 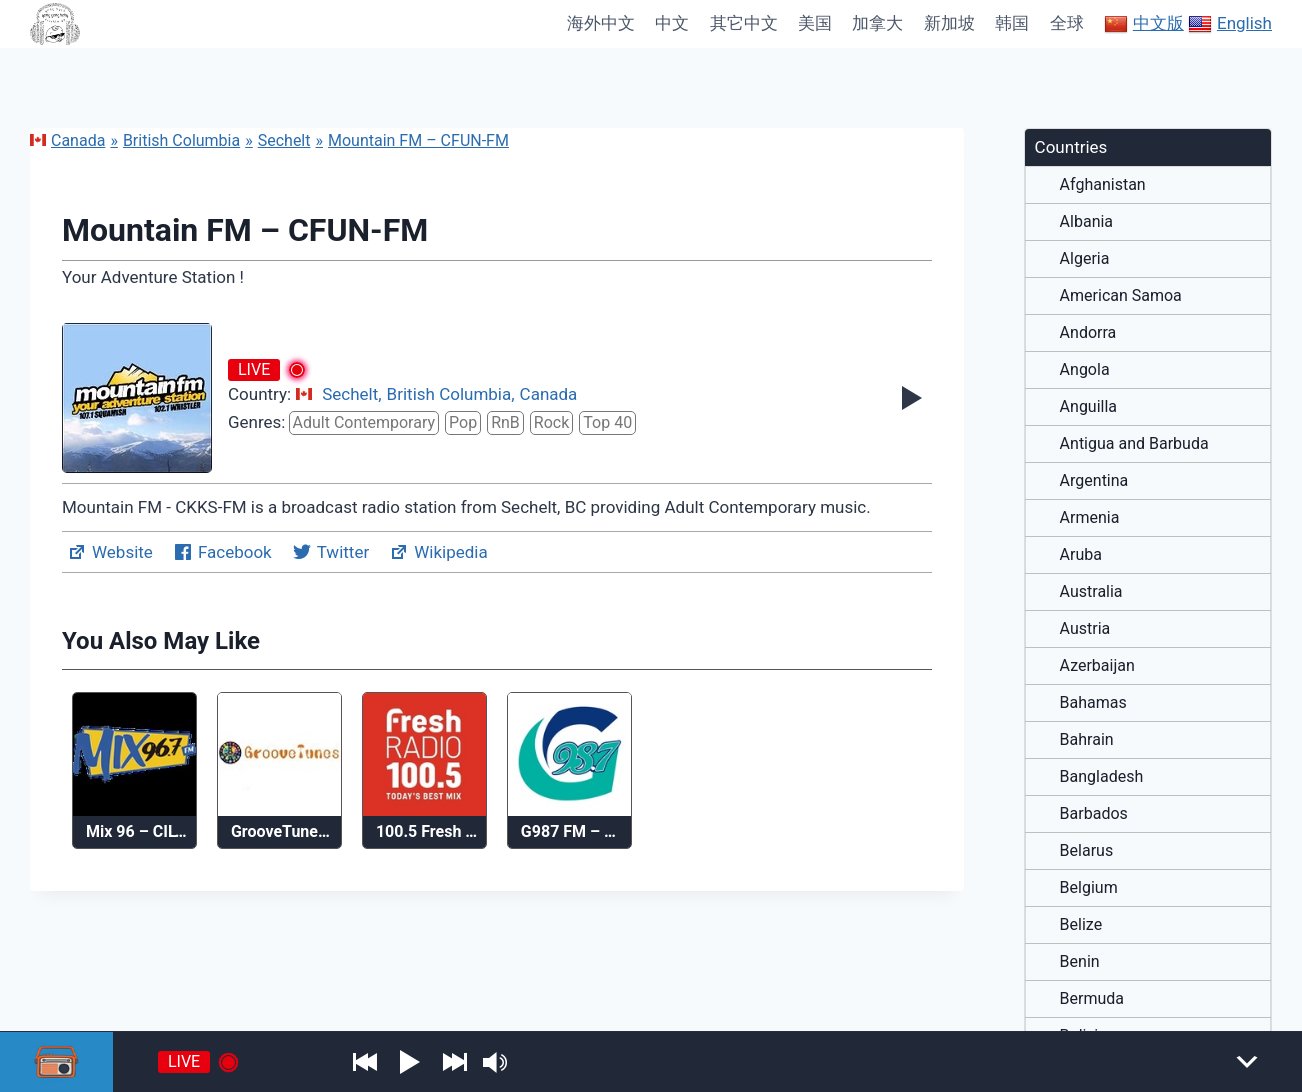 I want to click on 中文版, so click(x=1144, y=23).